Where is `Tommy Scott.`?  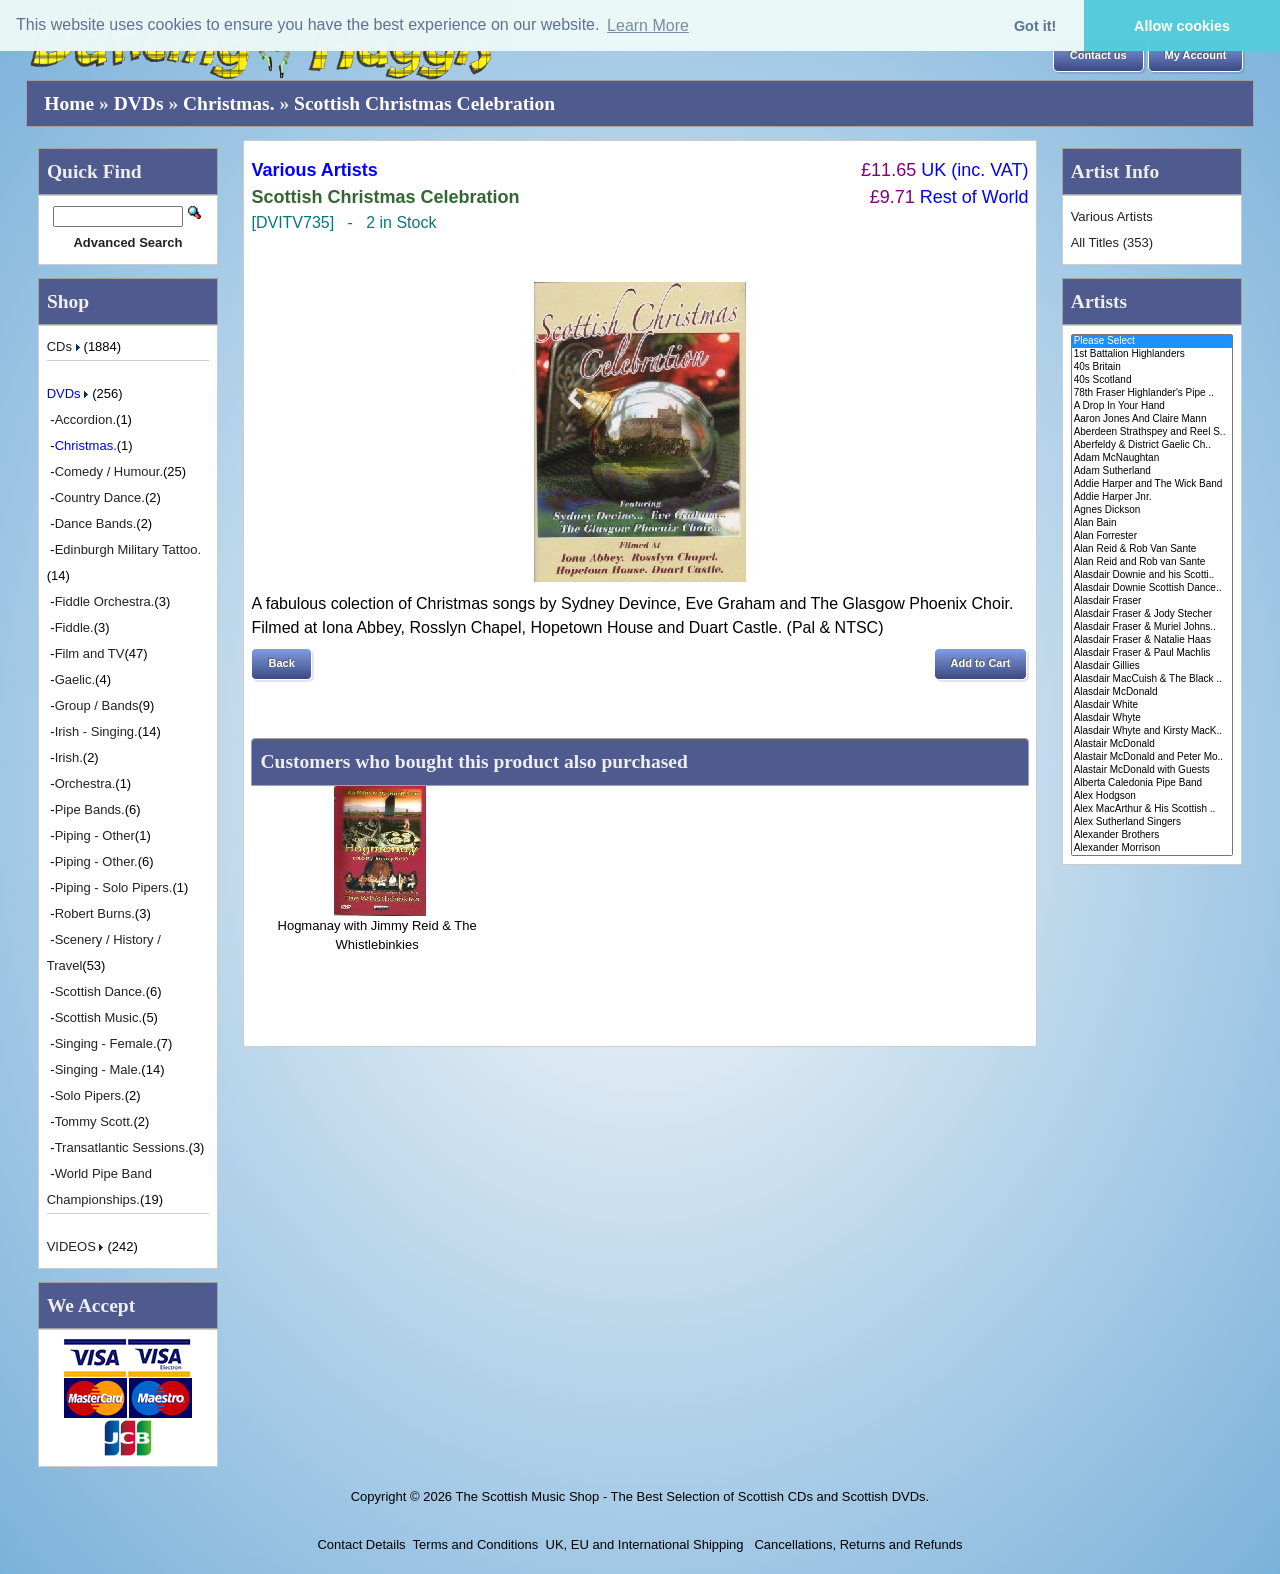 Tommy Scott. is located at coordinates (94, 1121).